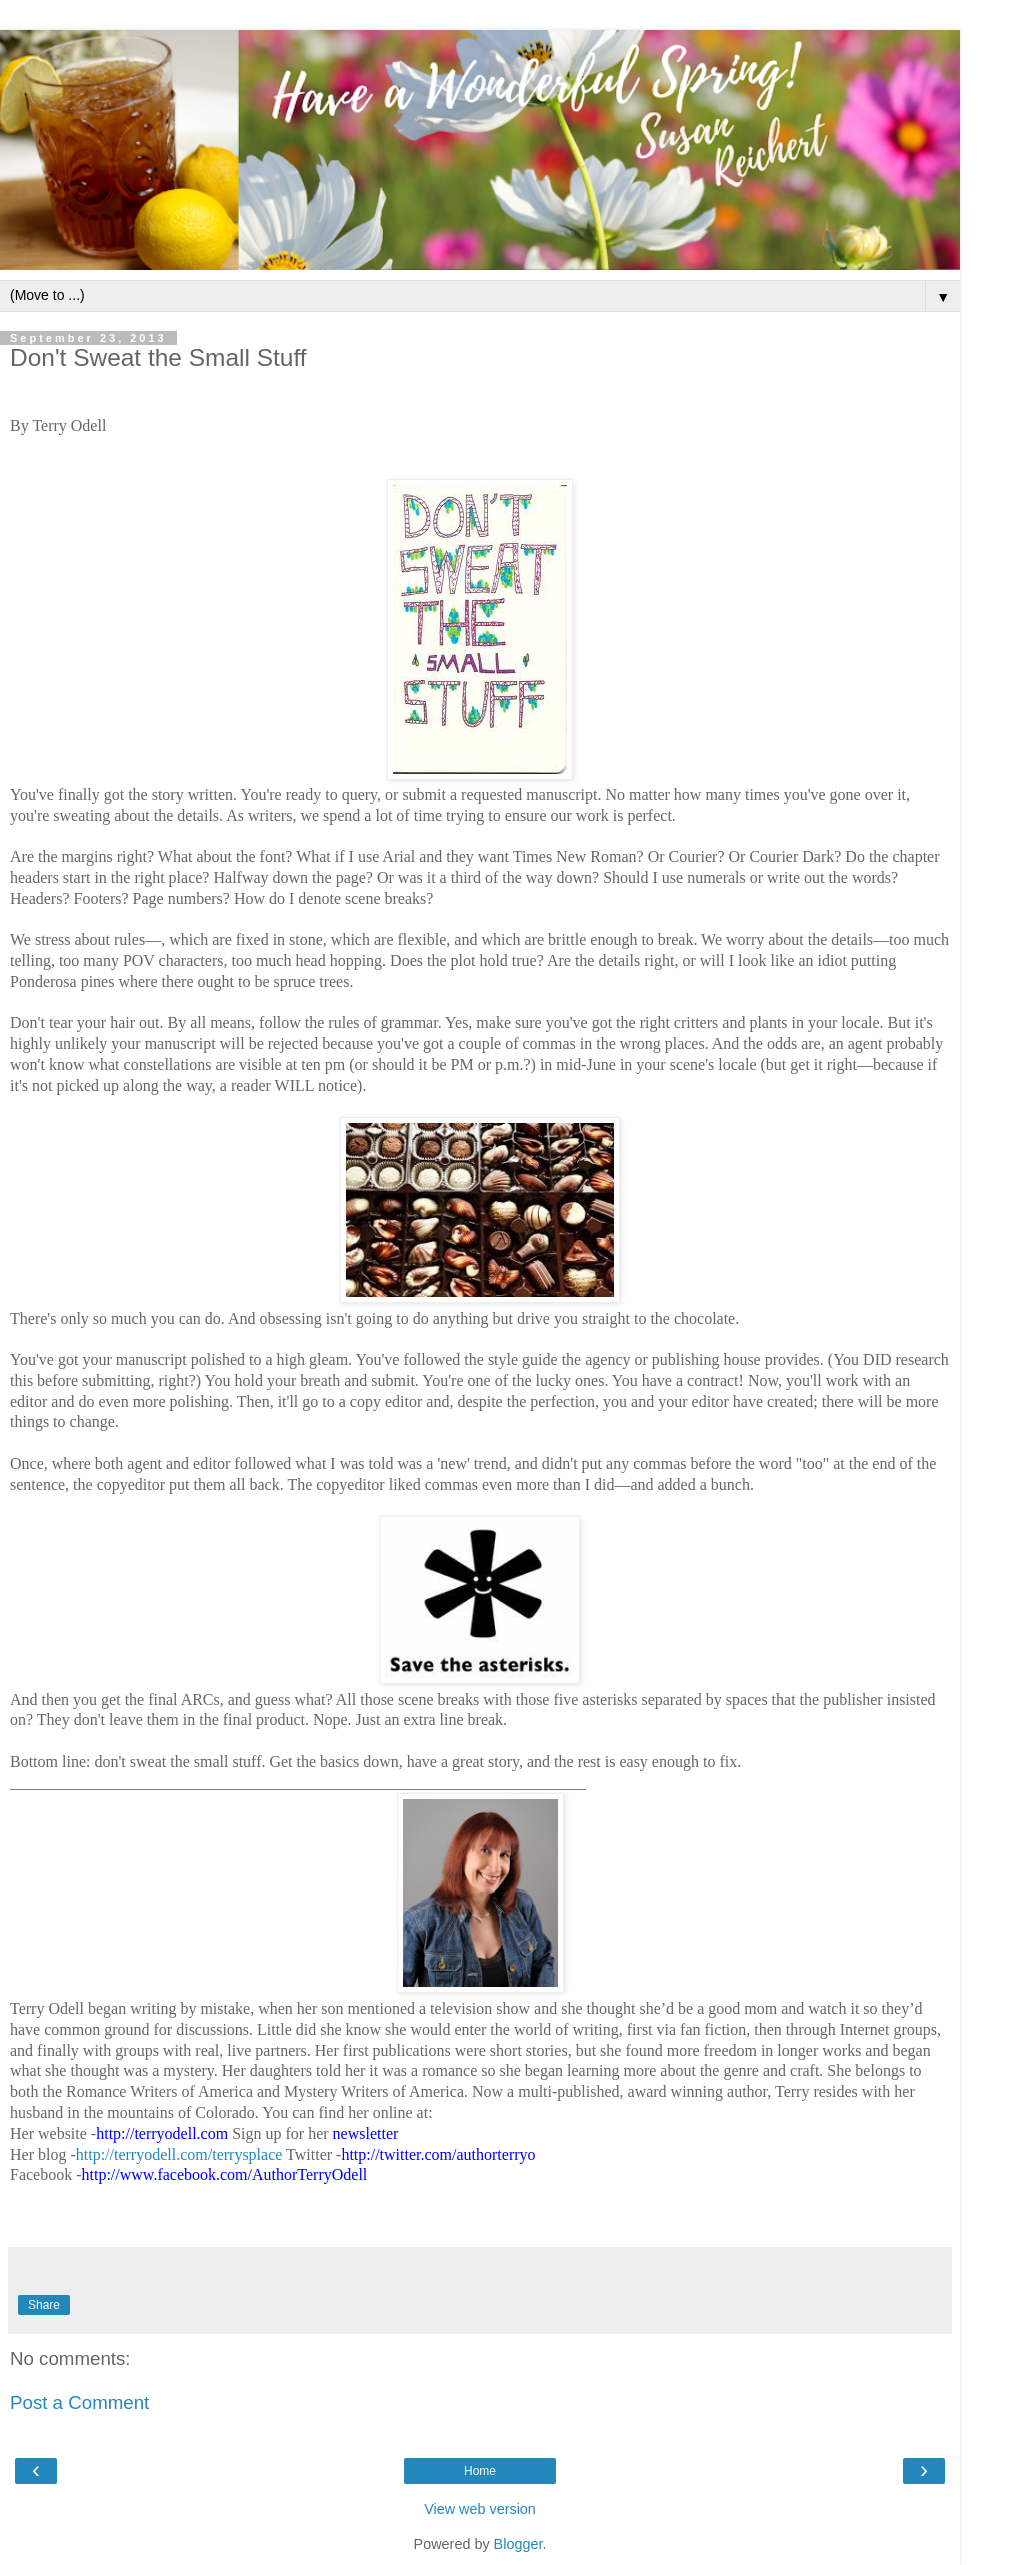  What do you see at coordinates (179, 2154) in the screenshot?
I see `http://terryodell.com/terrysplace` at bounding box center [179, 2154].